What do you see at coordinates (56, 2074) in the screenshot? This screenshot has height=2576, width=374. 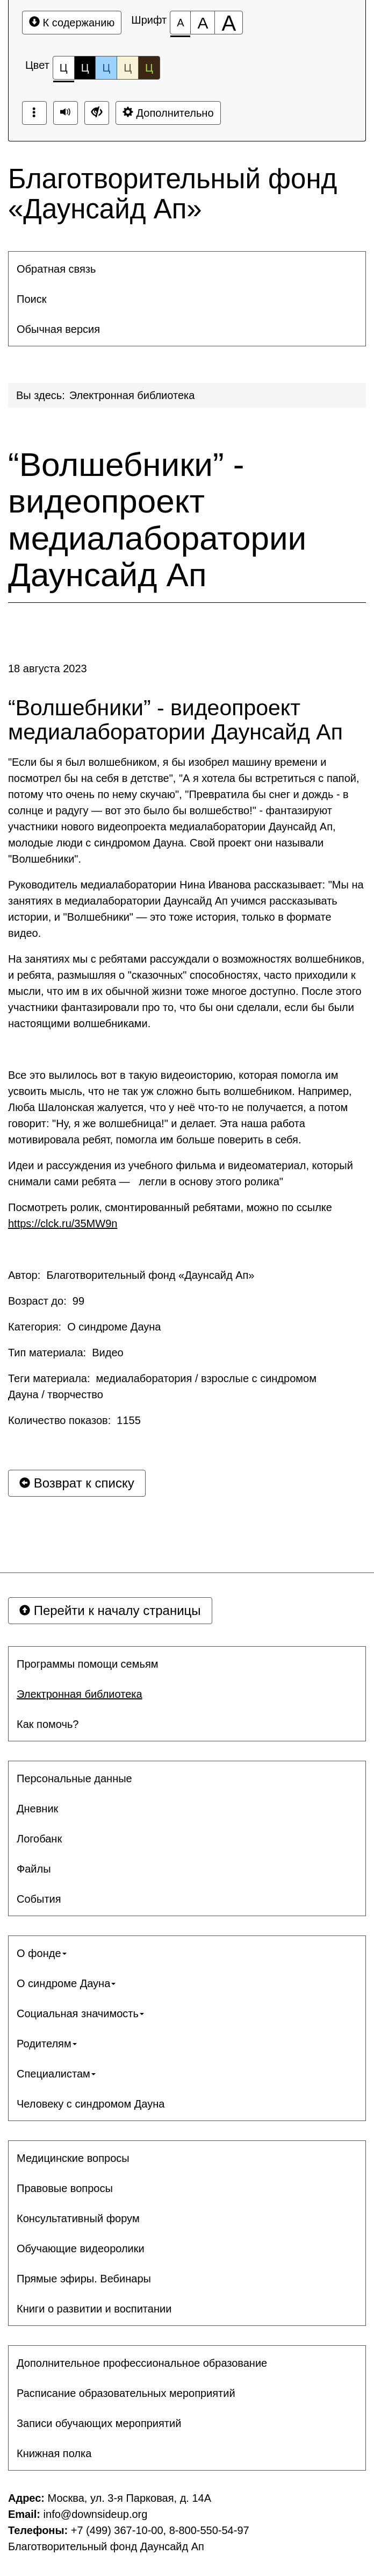 I see `Специалистам [button]` at bounding box center [56, 2074].